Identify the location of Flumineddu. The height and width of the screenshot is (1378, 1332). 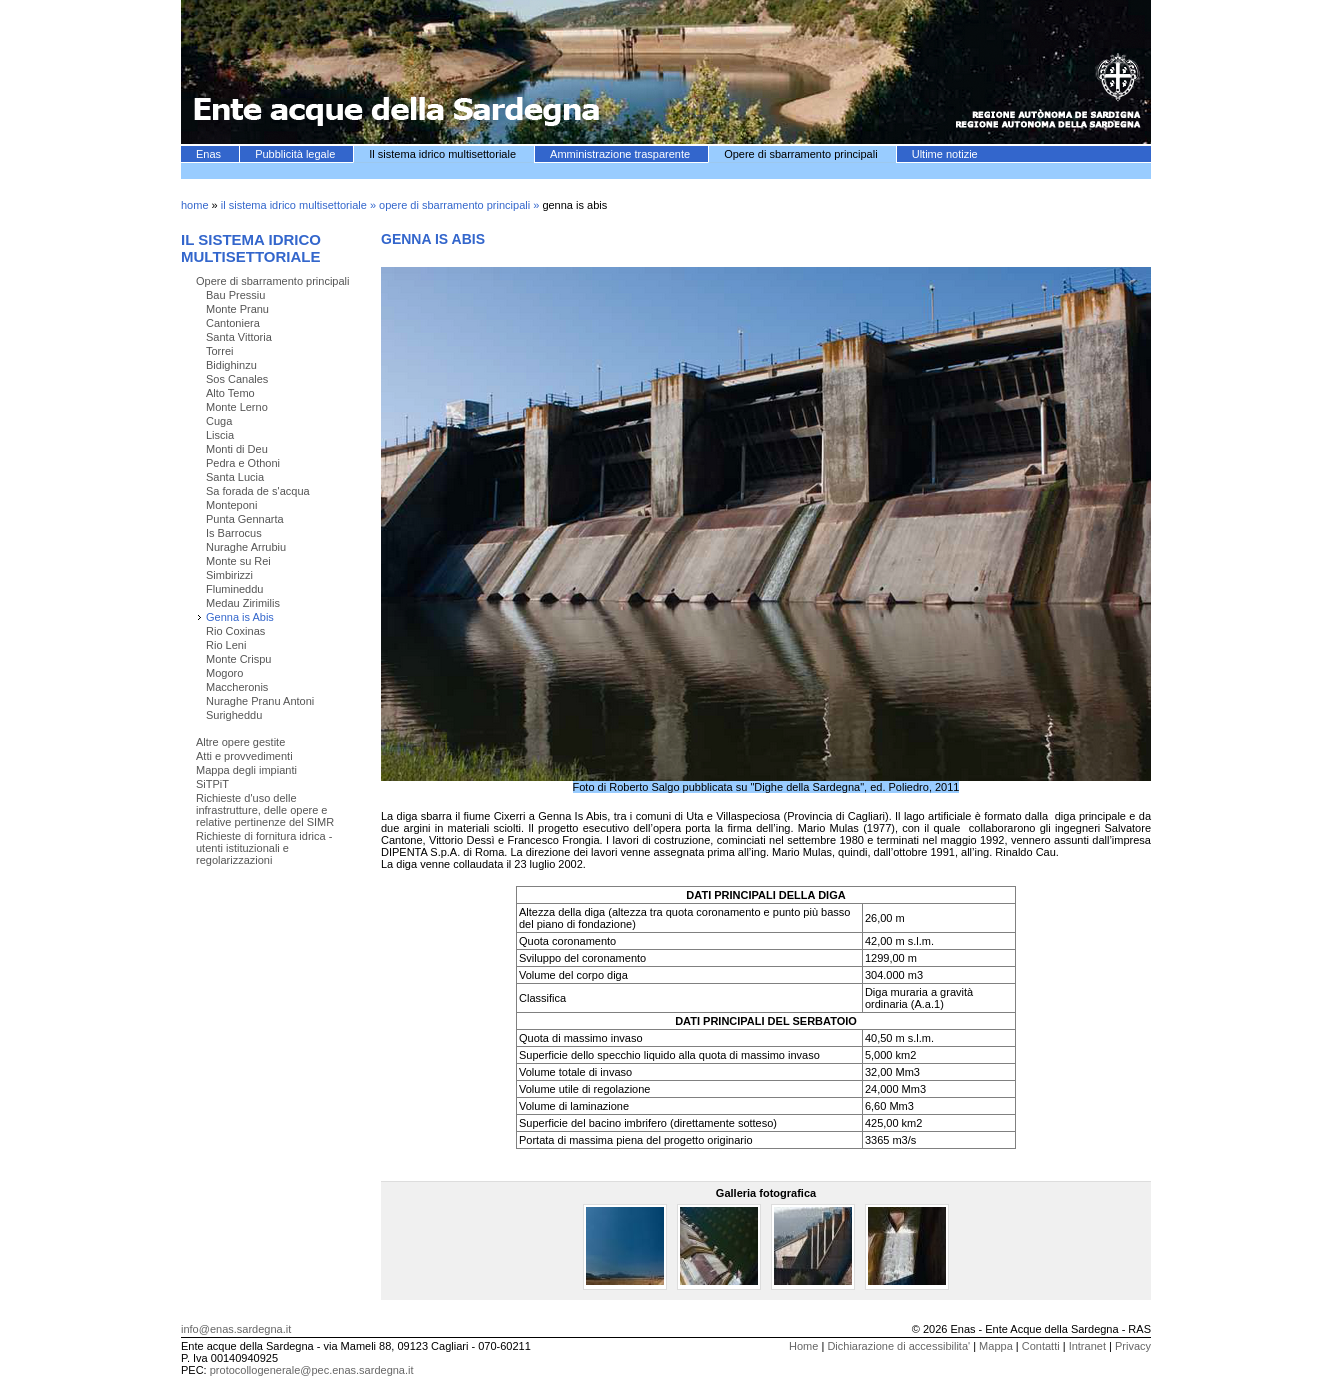
(234, 589).